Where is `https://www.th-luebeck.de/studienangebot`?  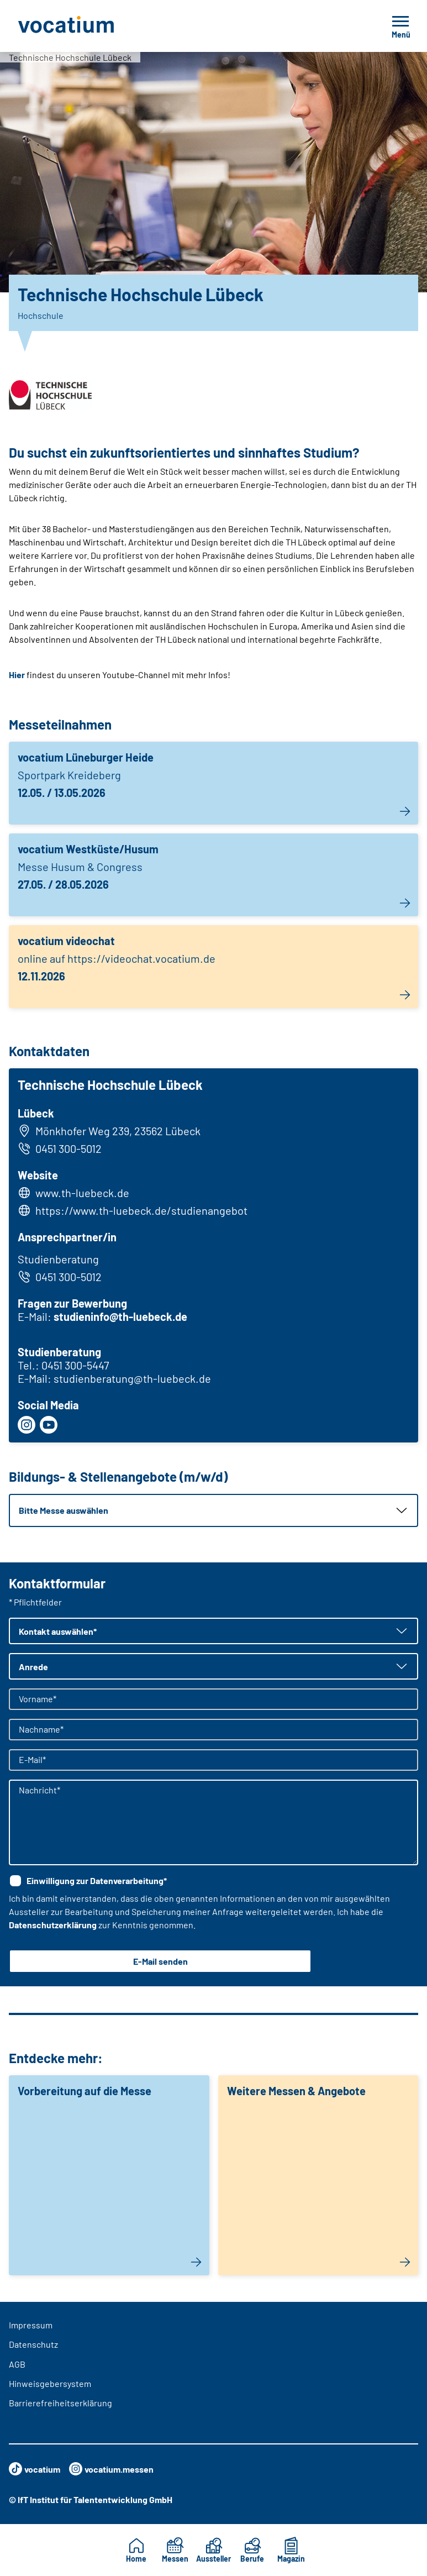
https://www.th-luebeck.de/studienangebot is located at coordinates (141, 1210).